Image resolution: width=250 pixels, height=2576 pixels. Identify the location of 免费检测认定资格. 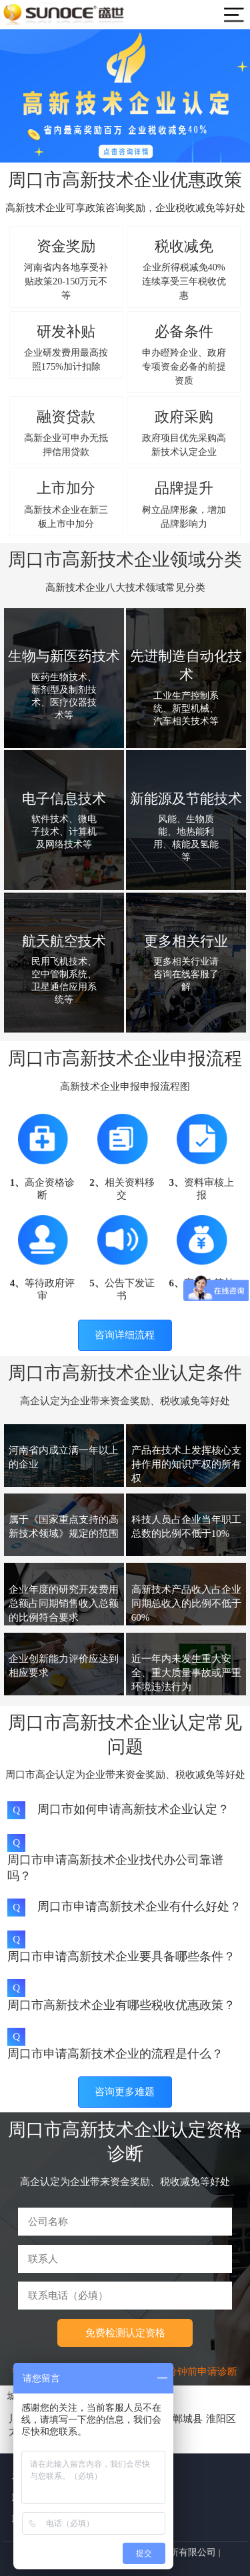
(125, 2333).